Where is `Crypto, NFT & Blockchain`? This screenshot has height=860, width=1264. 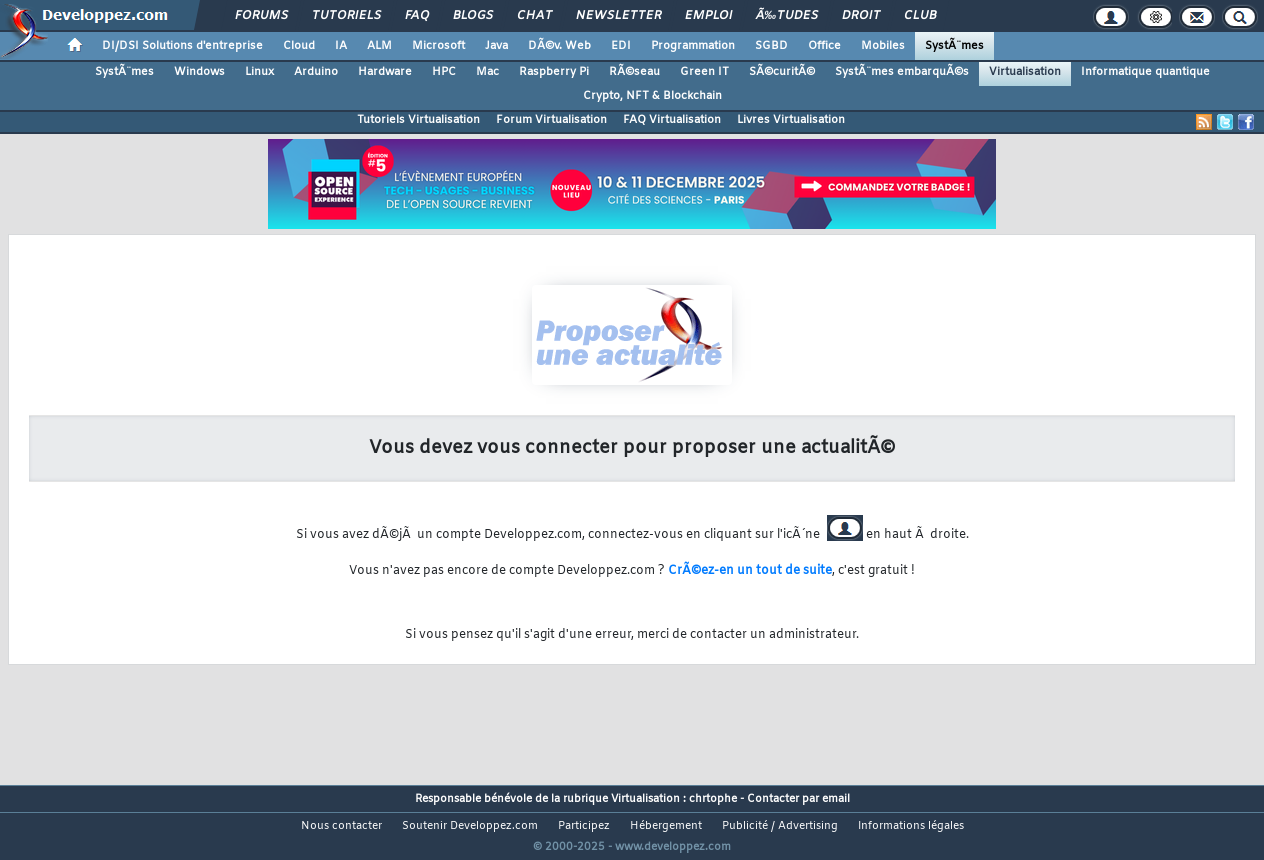 Crypto, NFT & Blockchain is located at coordinates (652, 96).